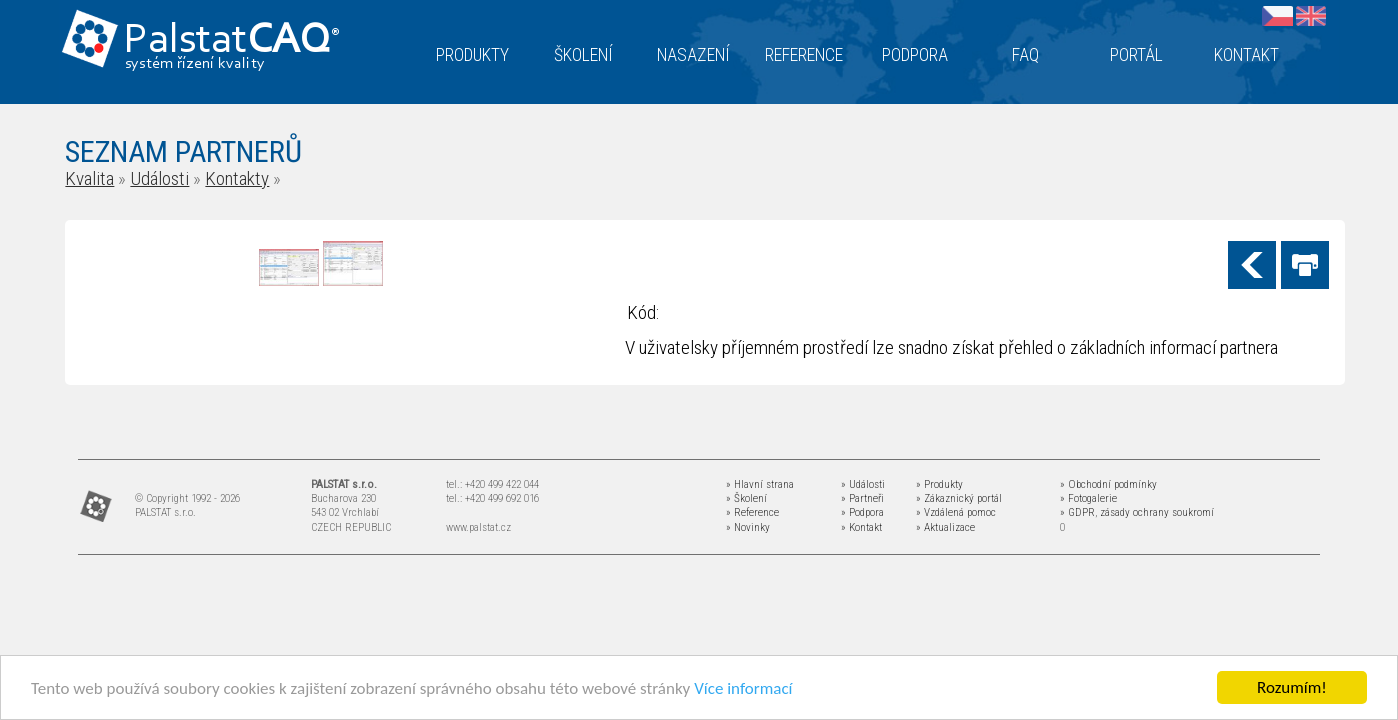 The image size is (1398, 720). What do you see at coordinates (945, 527) in the screenshot?
I see `» Aktualizace` at bounding box center [945, 527].